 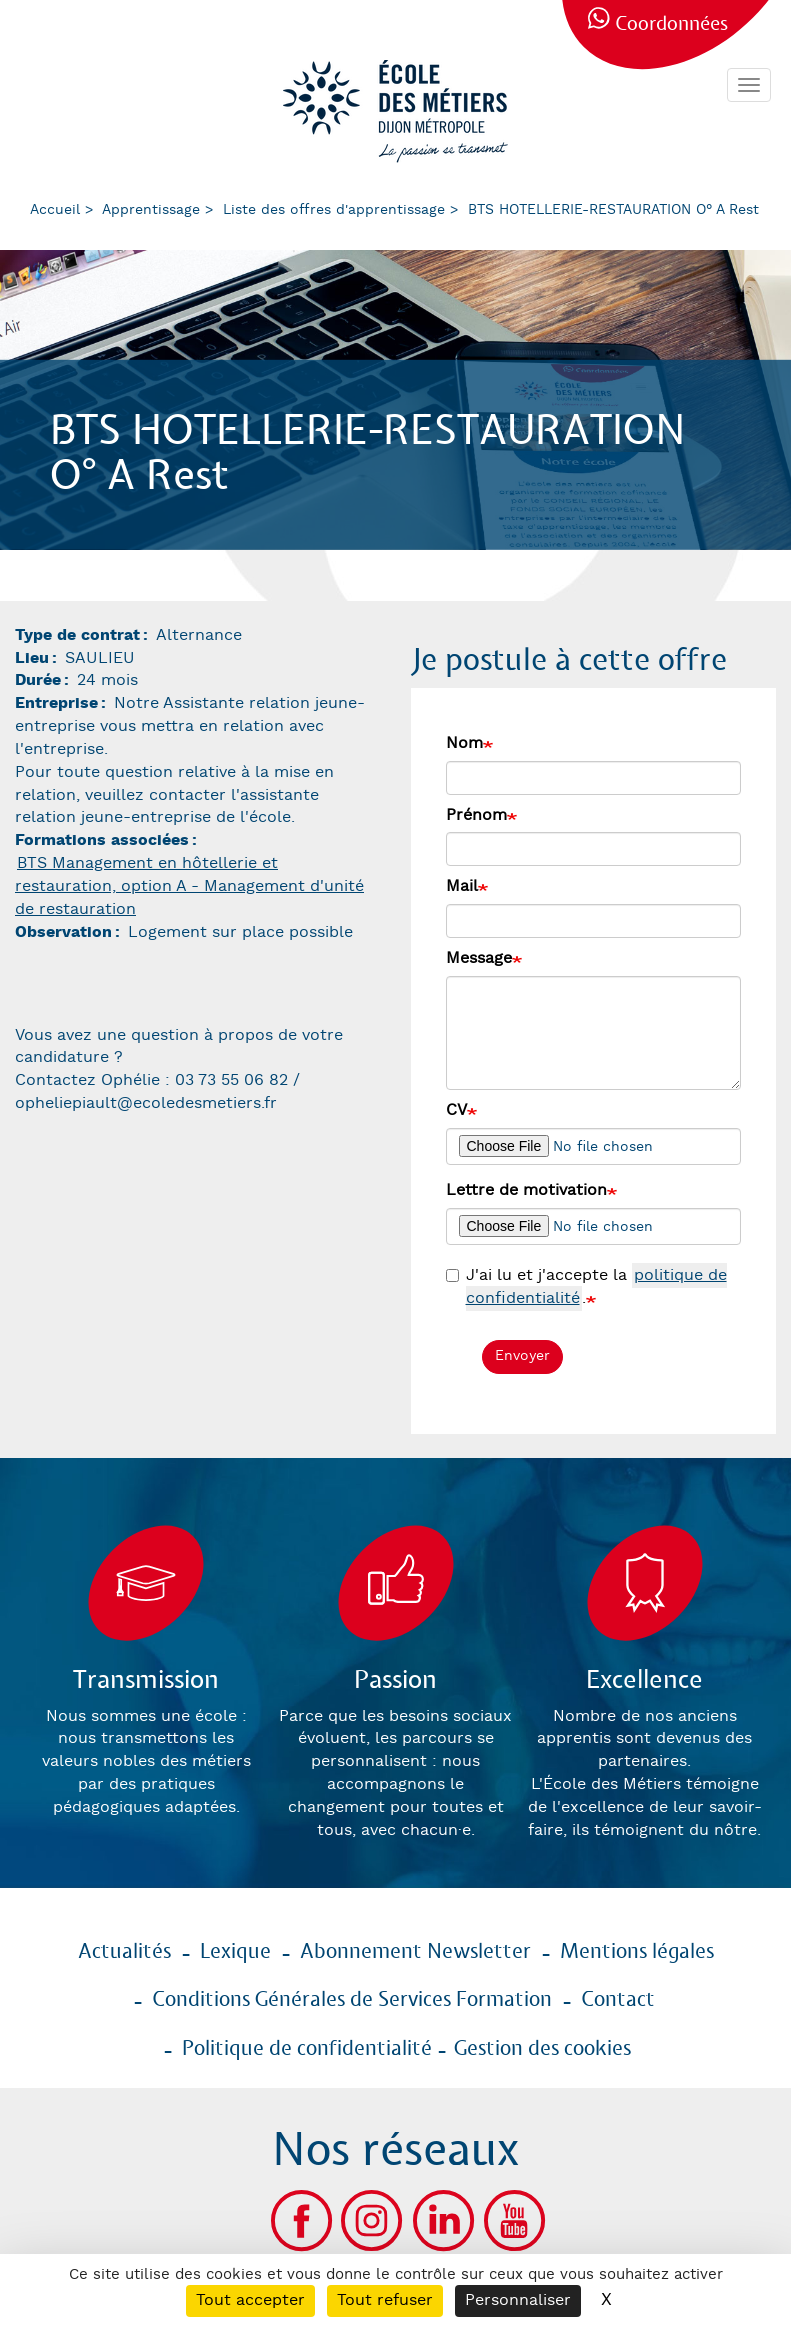 What do you see at coordinates (55, 210) in the screenshot?
I see `Accueil` at bounding box center [55, 210].